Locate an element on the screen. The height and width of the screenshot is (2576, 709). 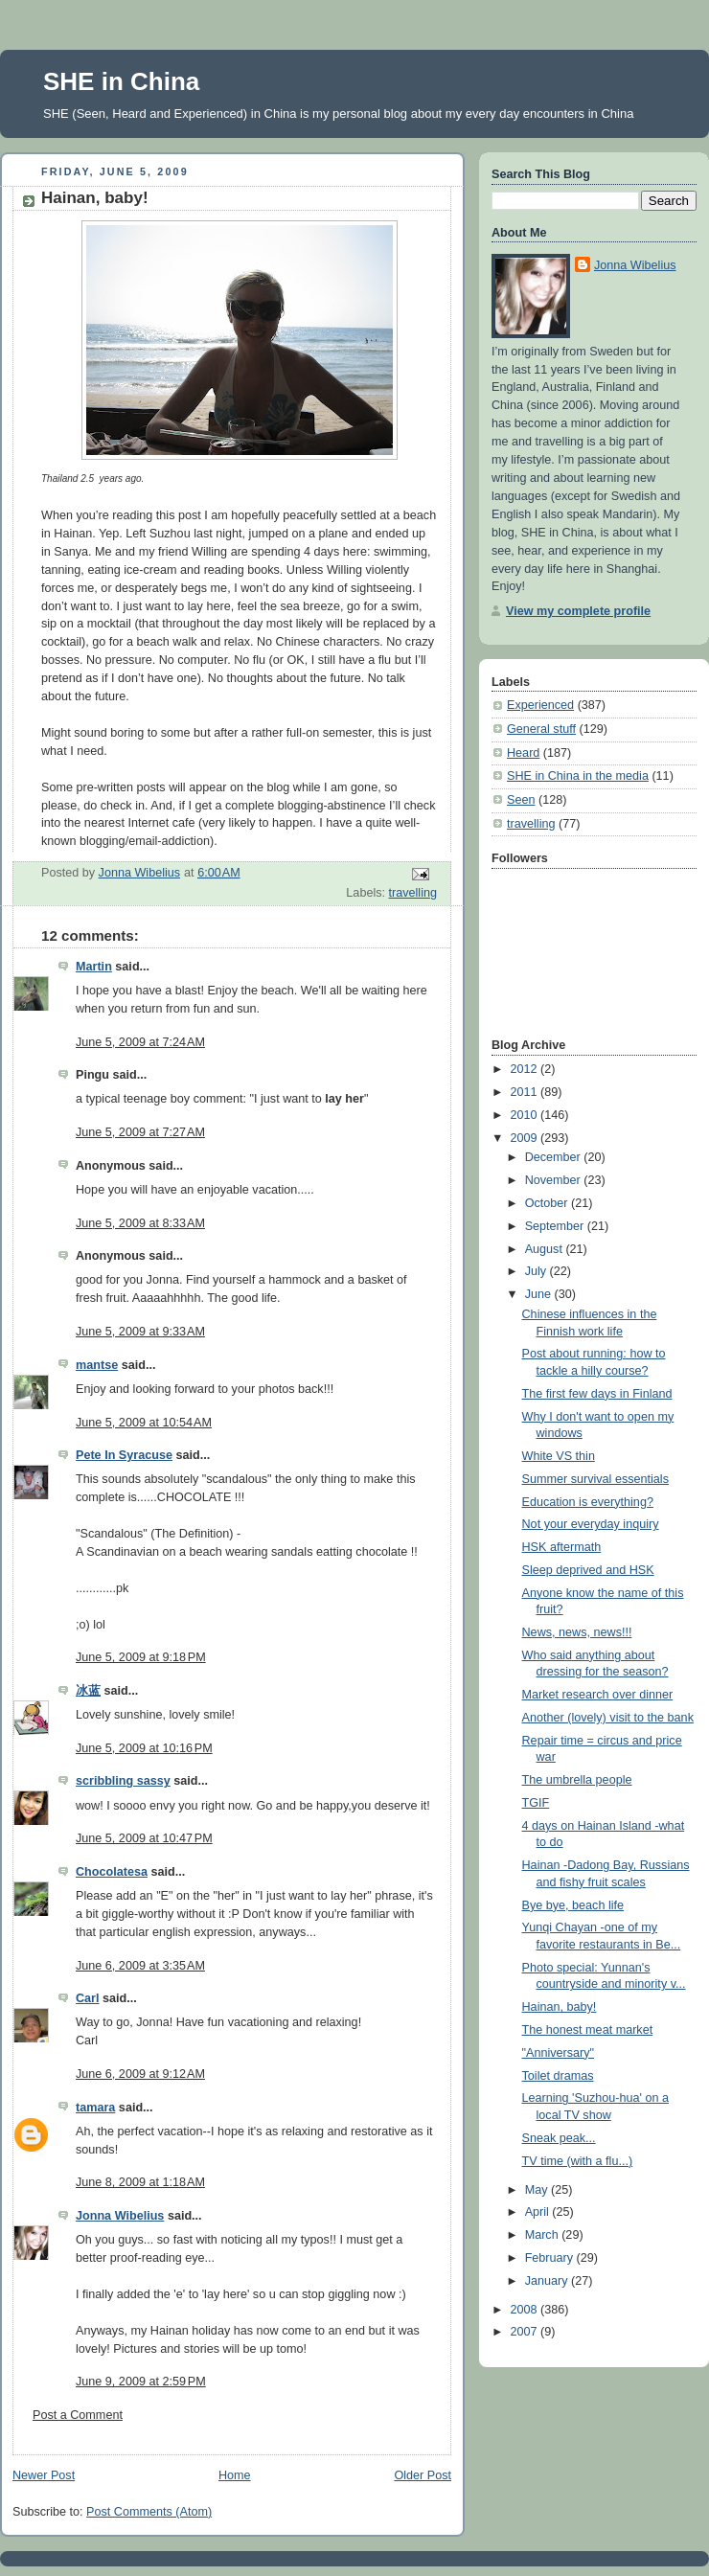
June 6, 2009 at 3:35 AM is located at coordinates (140, 1965).